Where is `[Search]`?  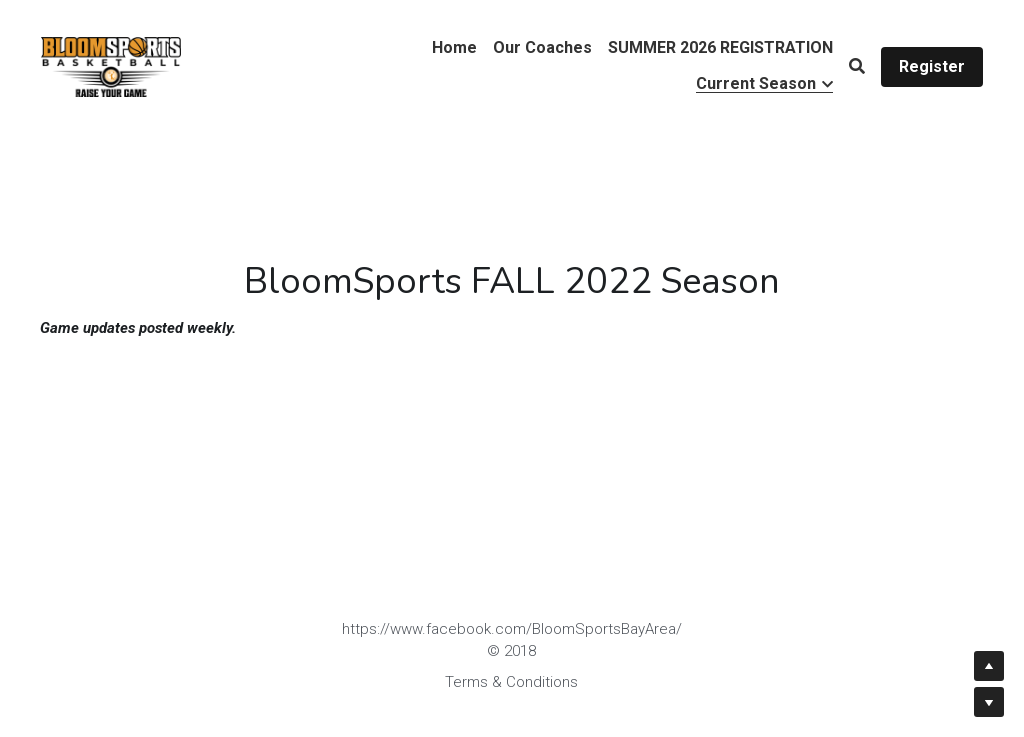 [Search] is located at coordinates (857, 66).